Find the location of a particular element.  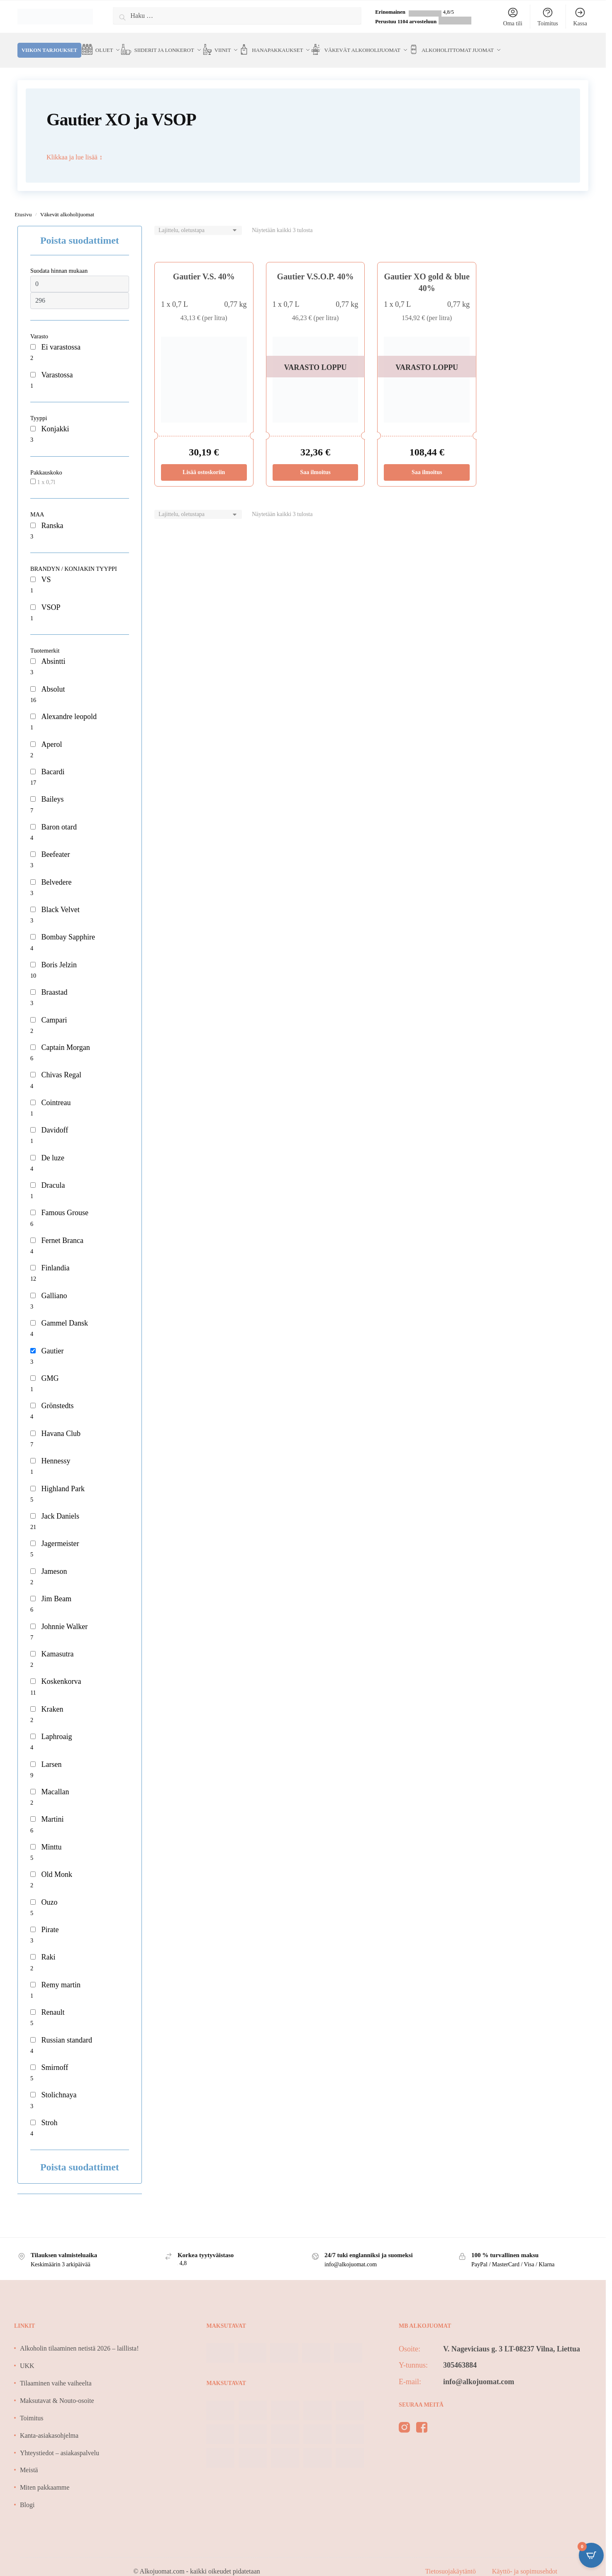

Laphroaig is located at coordinates (56, 1726).